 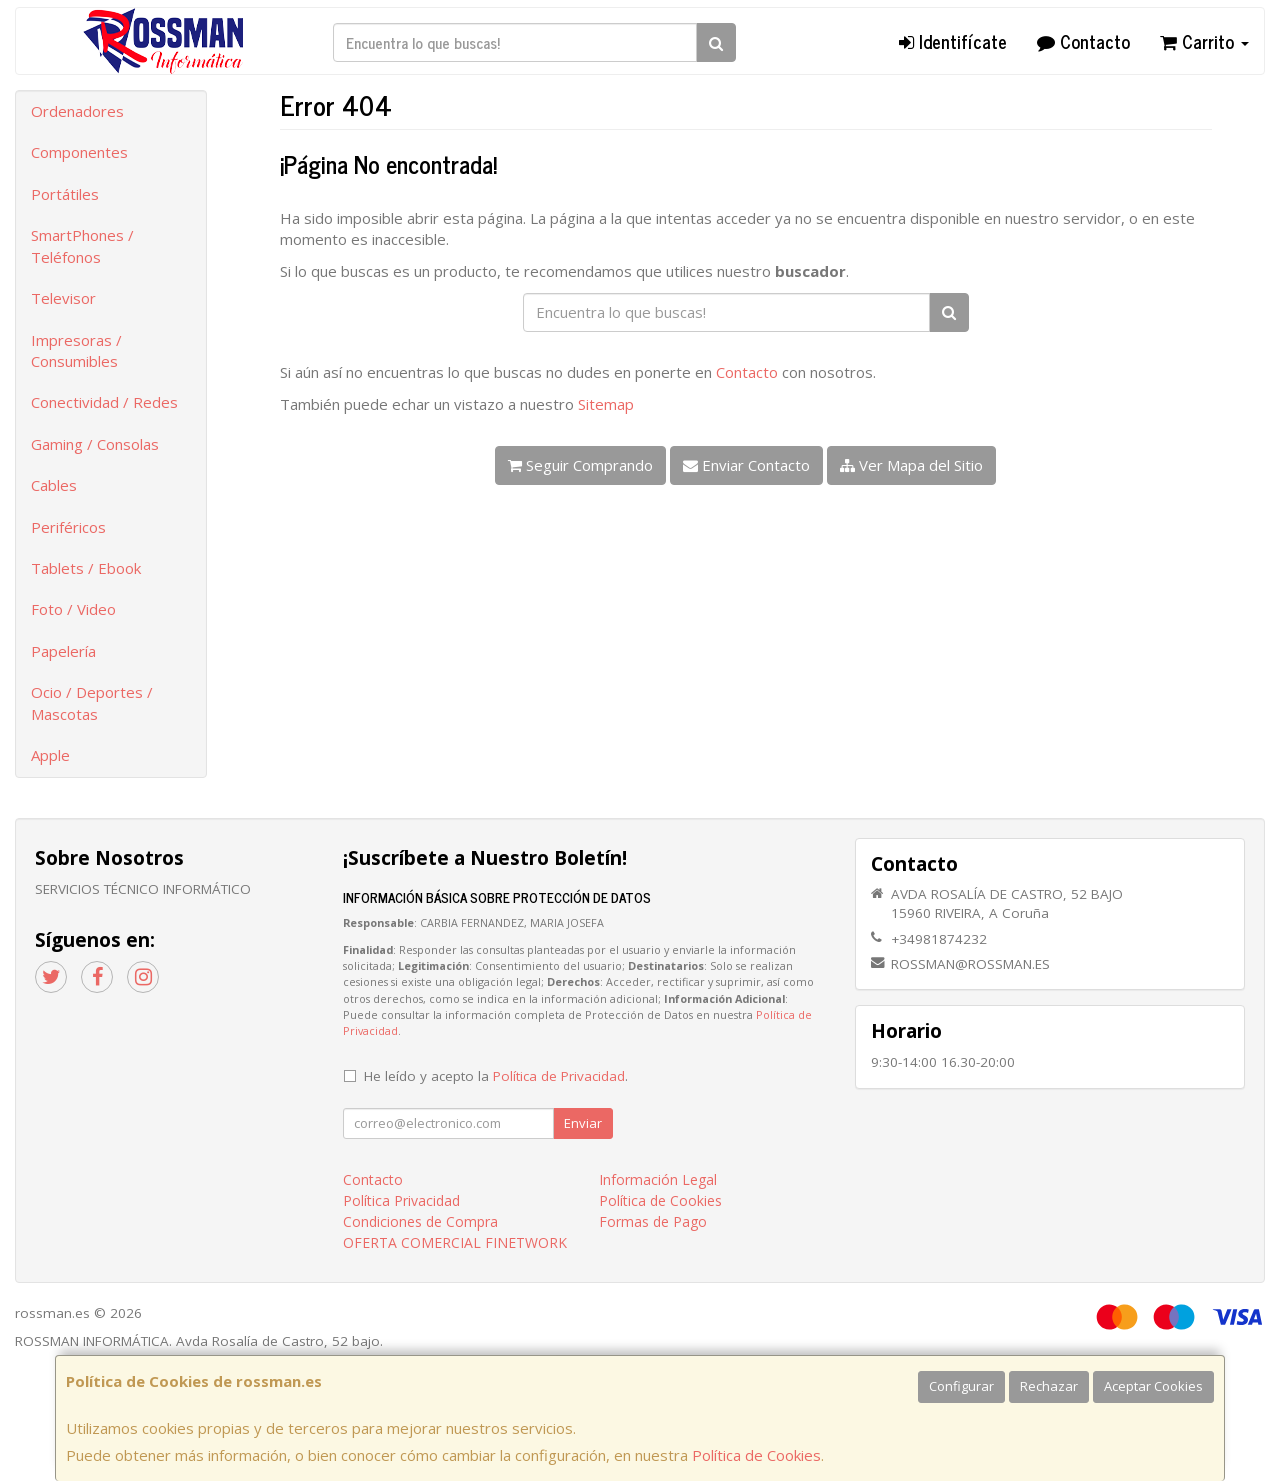 I want to click on He leído y acepto la ., so click(x=496, y=1076).